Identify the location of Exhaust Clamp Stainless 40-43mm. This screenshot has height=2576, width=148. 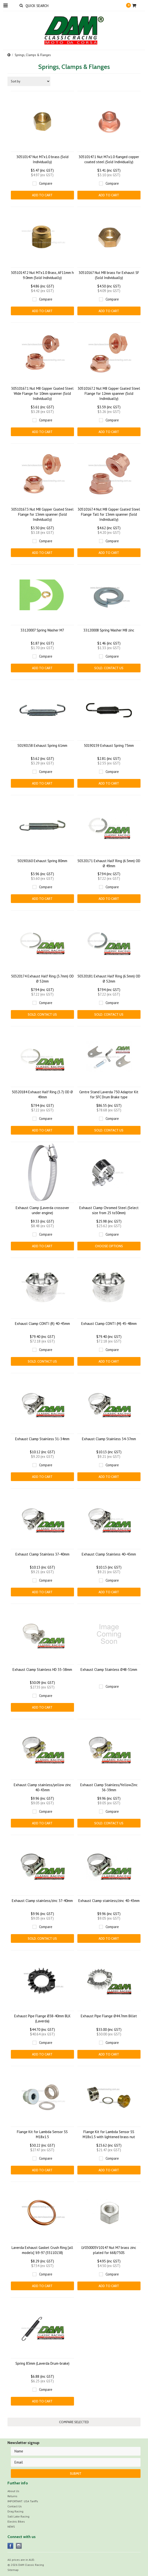
(109, 1554).